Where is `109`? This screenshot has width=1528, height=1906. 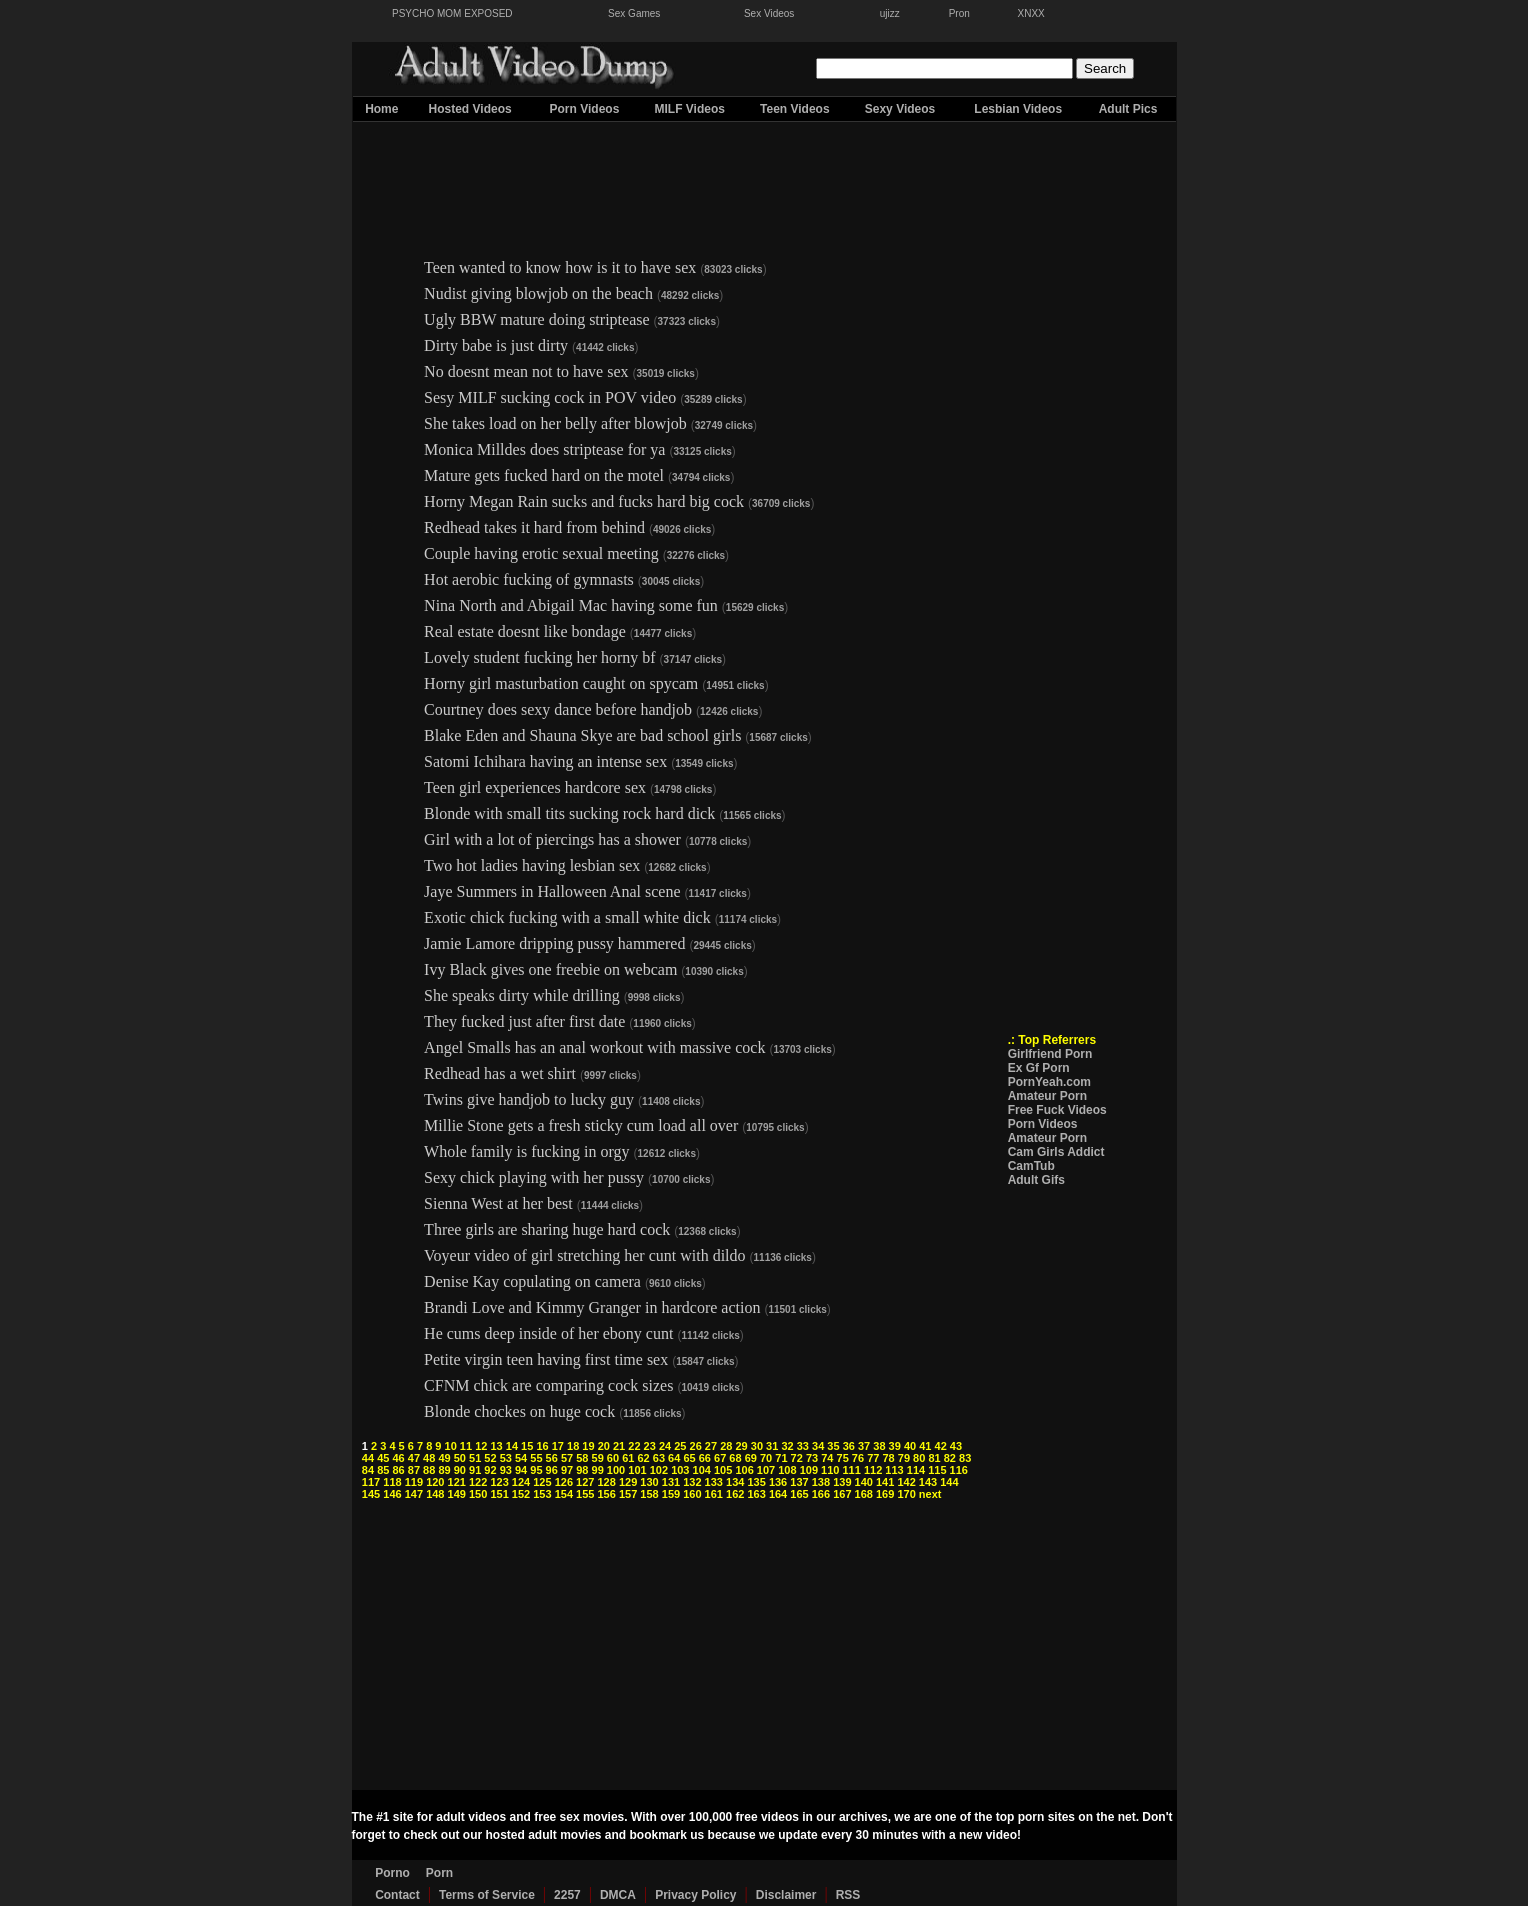
109 is located at coordinates (809, 1470).